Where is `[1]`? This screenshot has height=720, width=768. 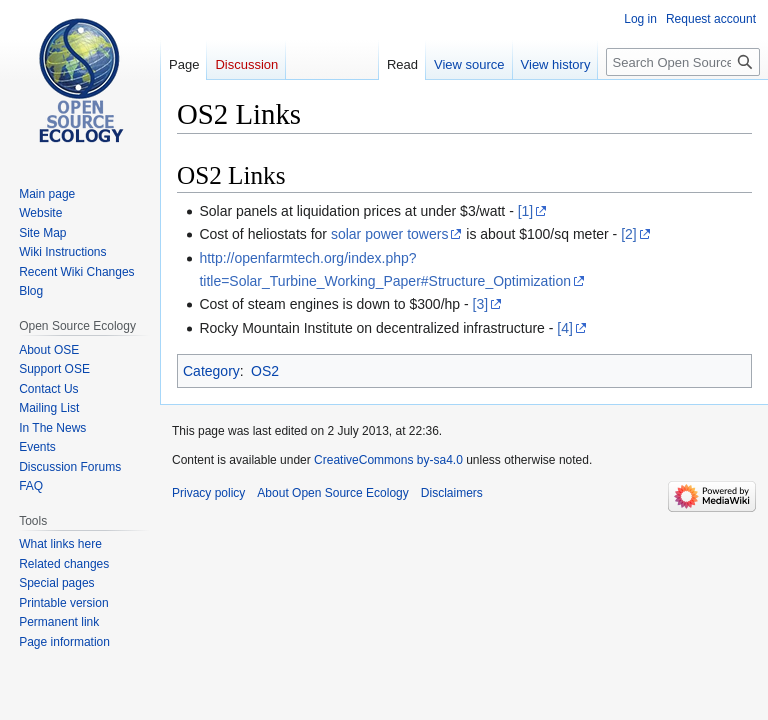
[1] is located at coordinates (526, 211).